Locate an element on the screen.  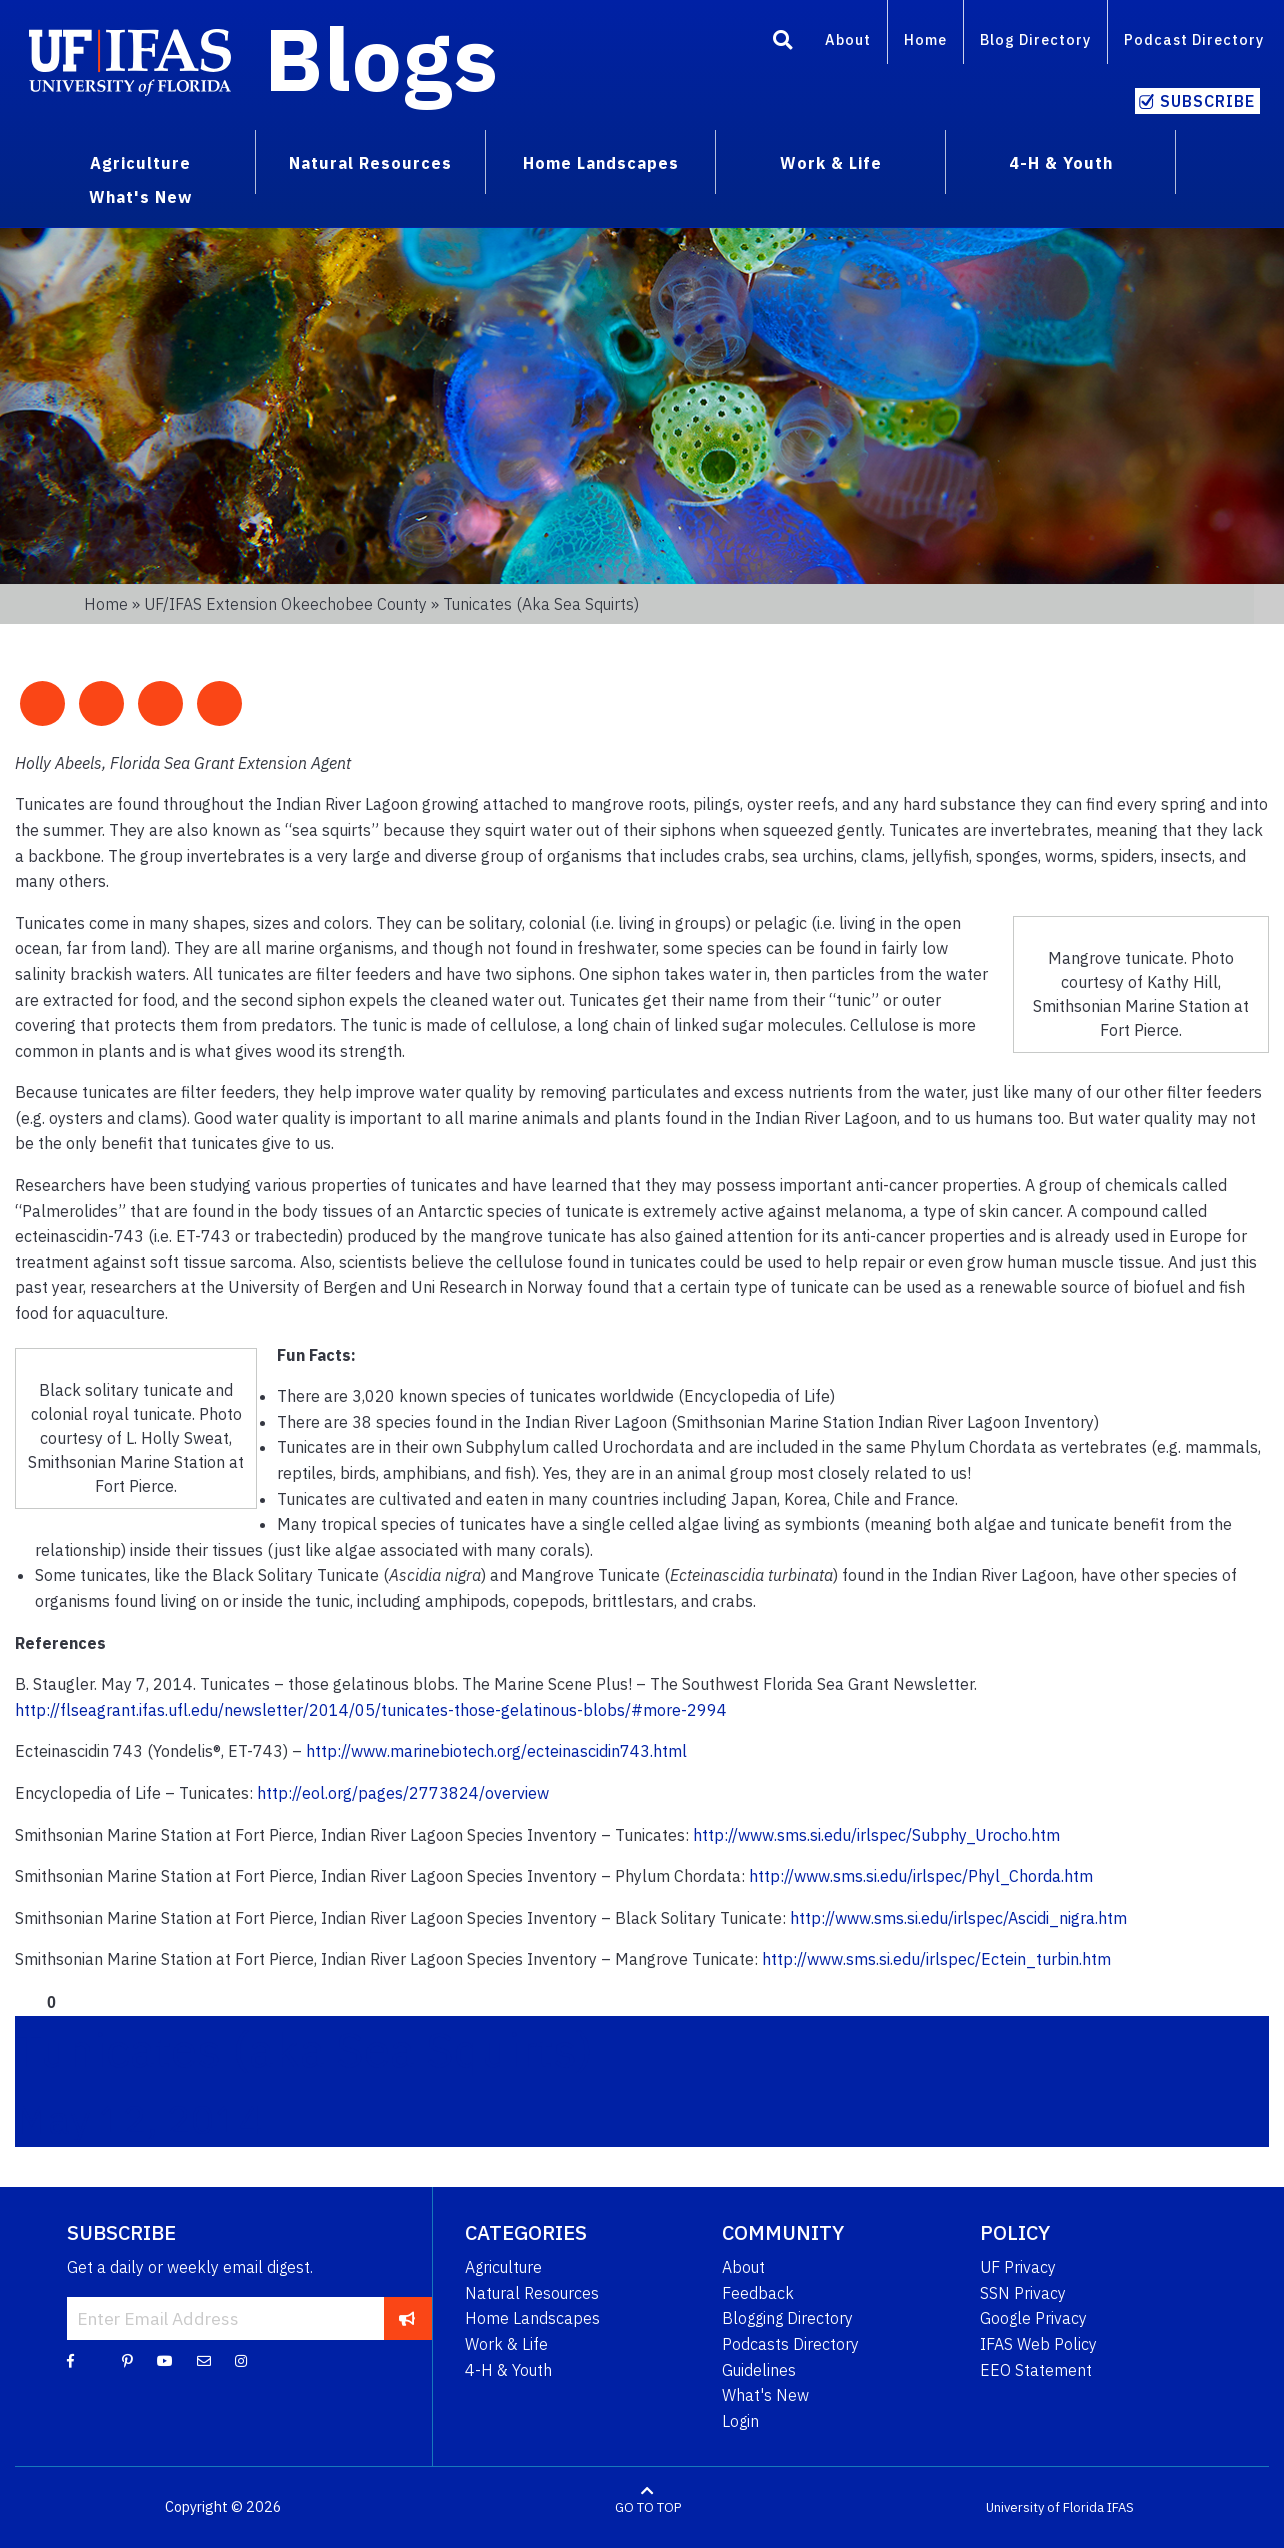
Google Privacy is located at coordinates (1033, 2318).